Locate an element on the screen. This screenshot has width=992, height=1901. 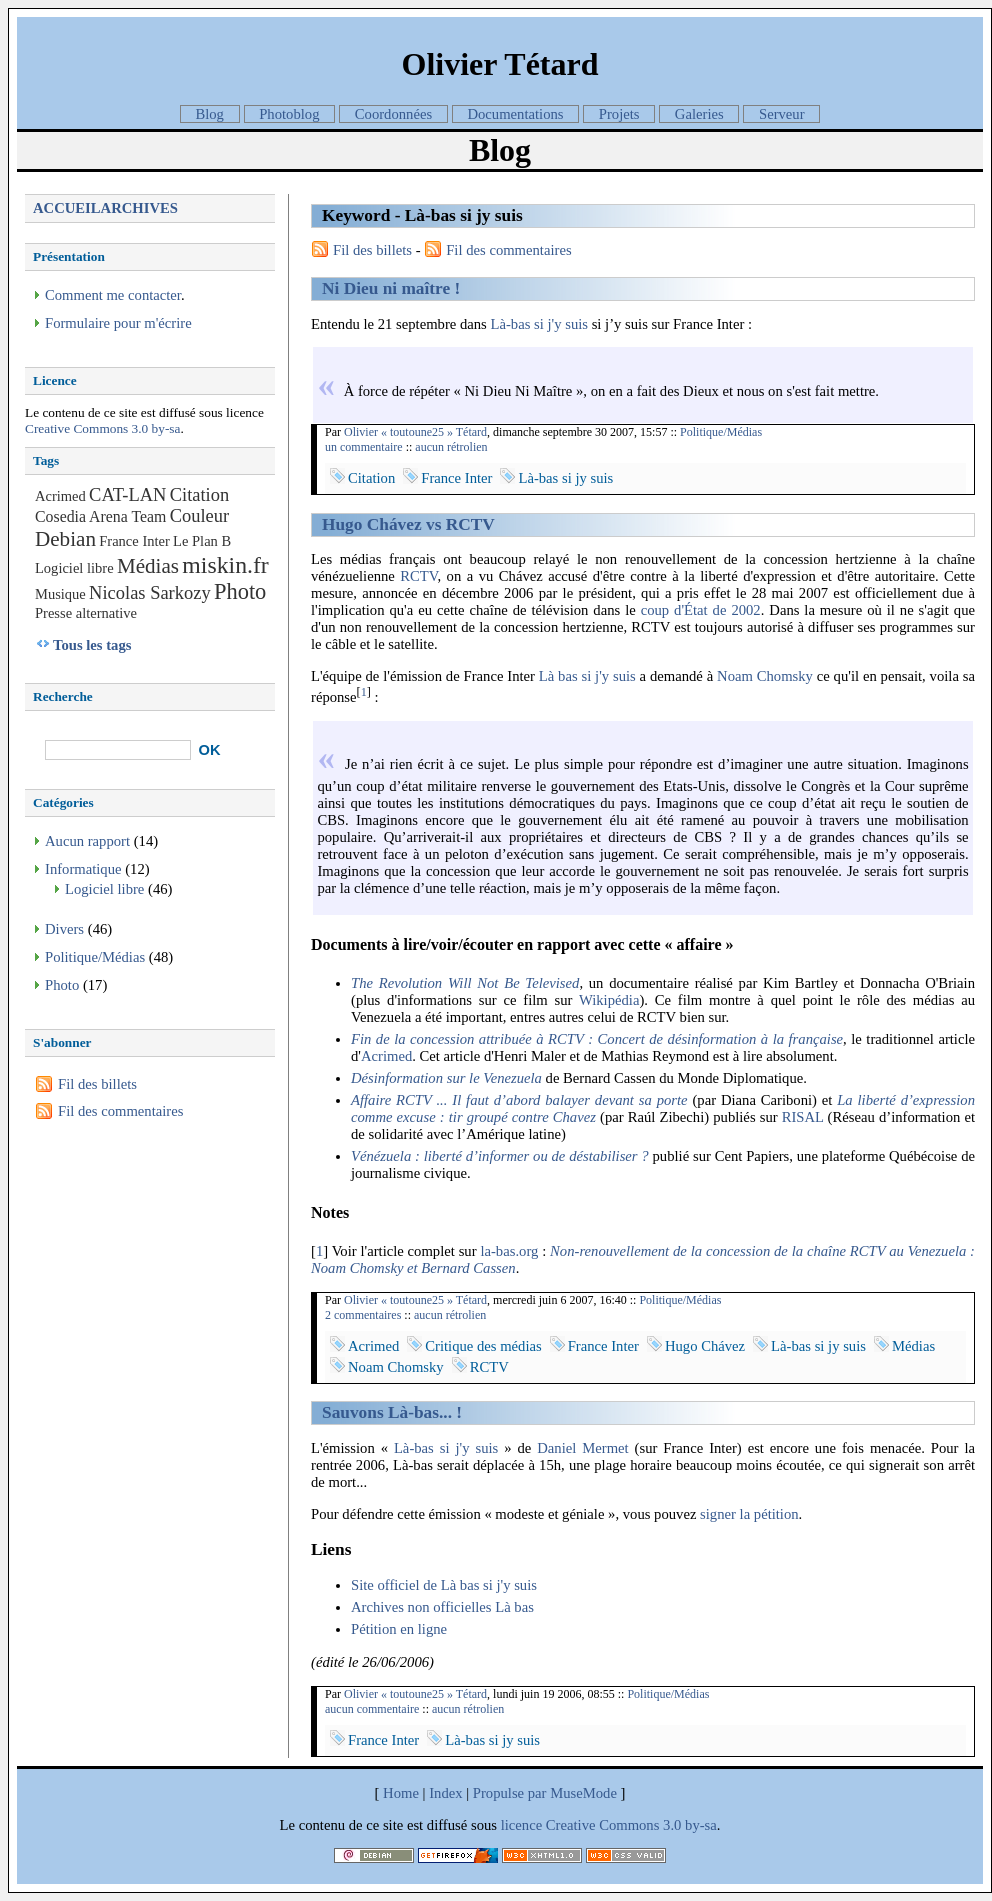
Divers is located at coordinates (64, 929).